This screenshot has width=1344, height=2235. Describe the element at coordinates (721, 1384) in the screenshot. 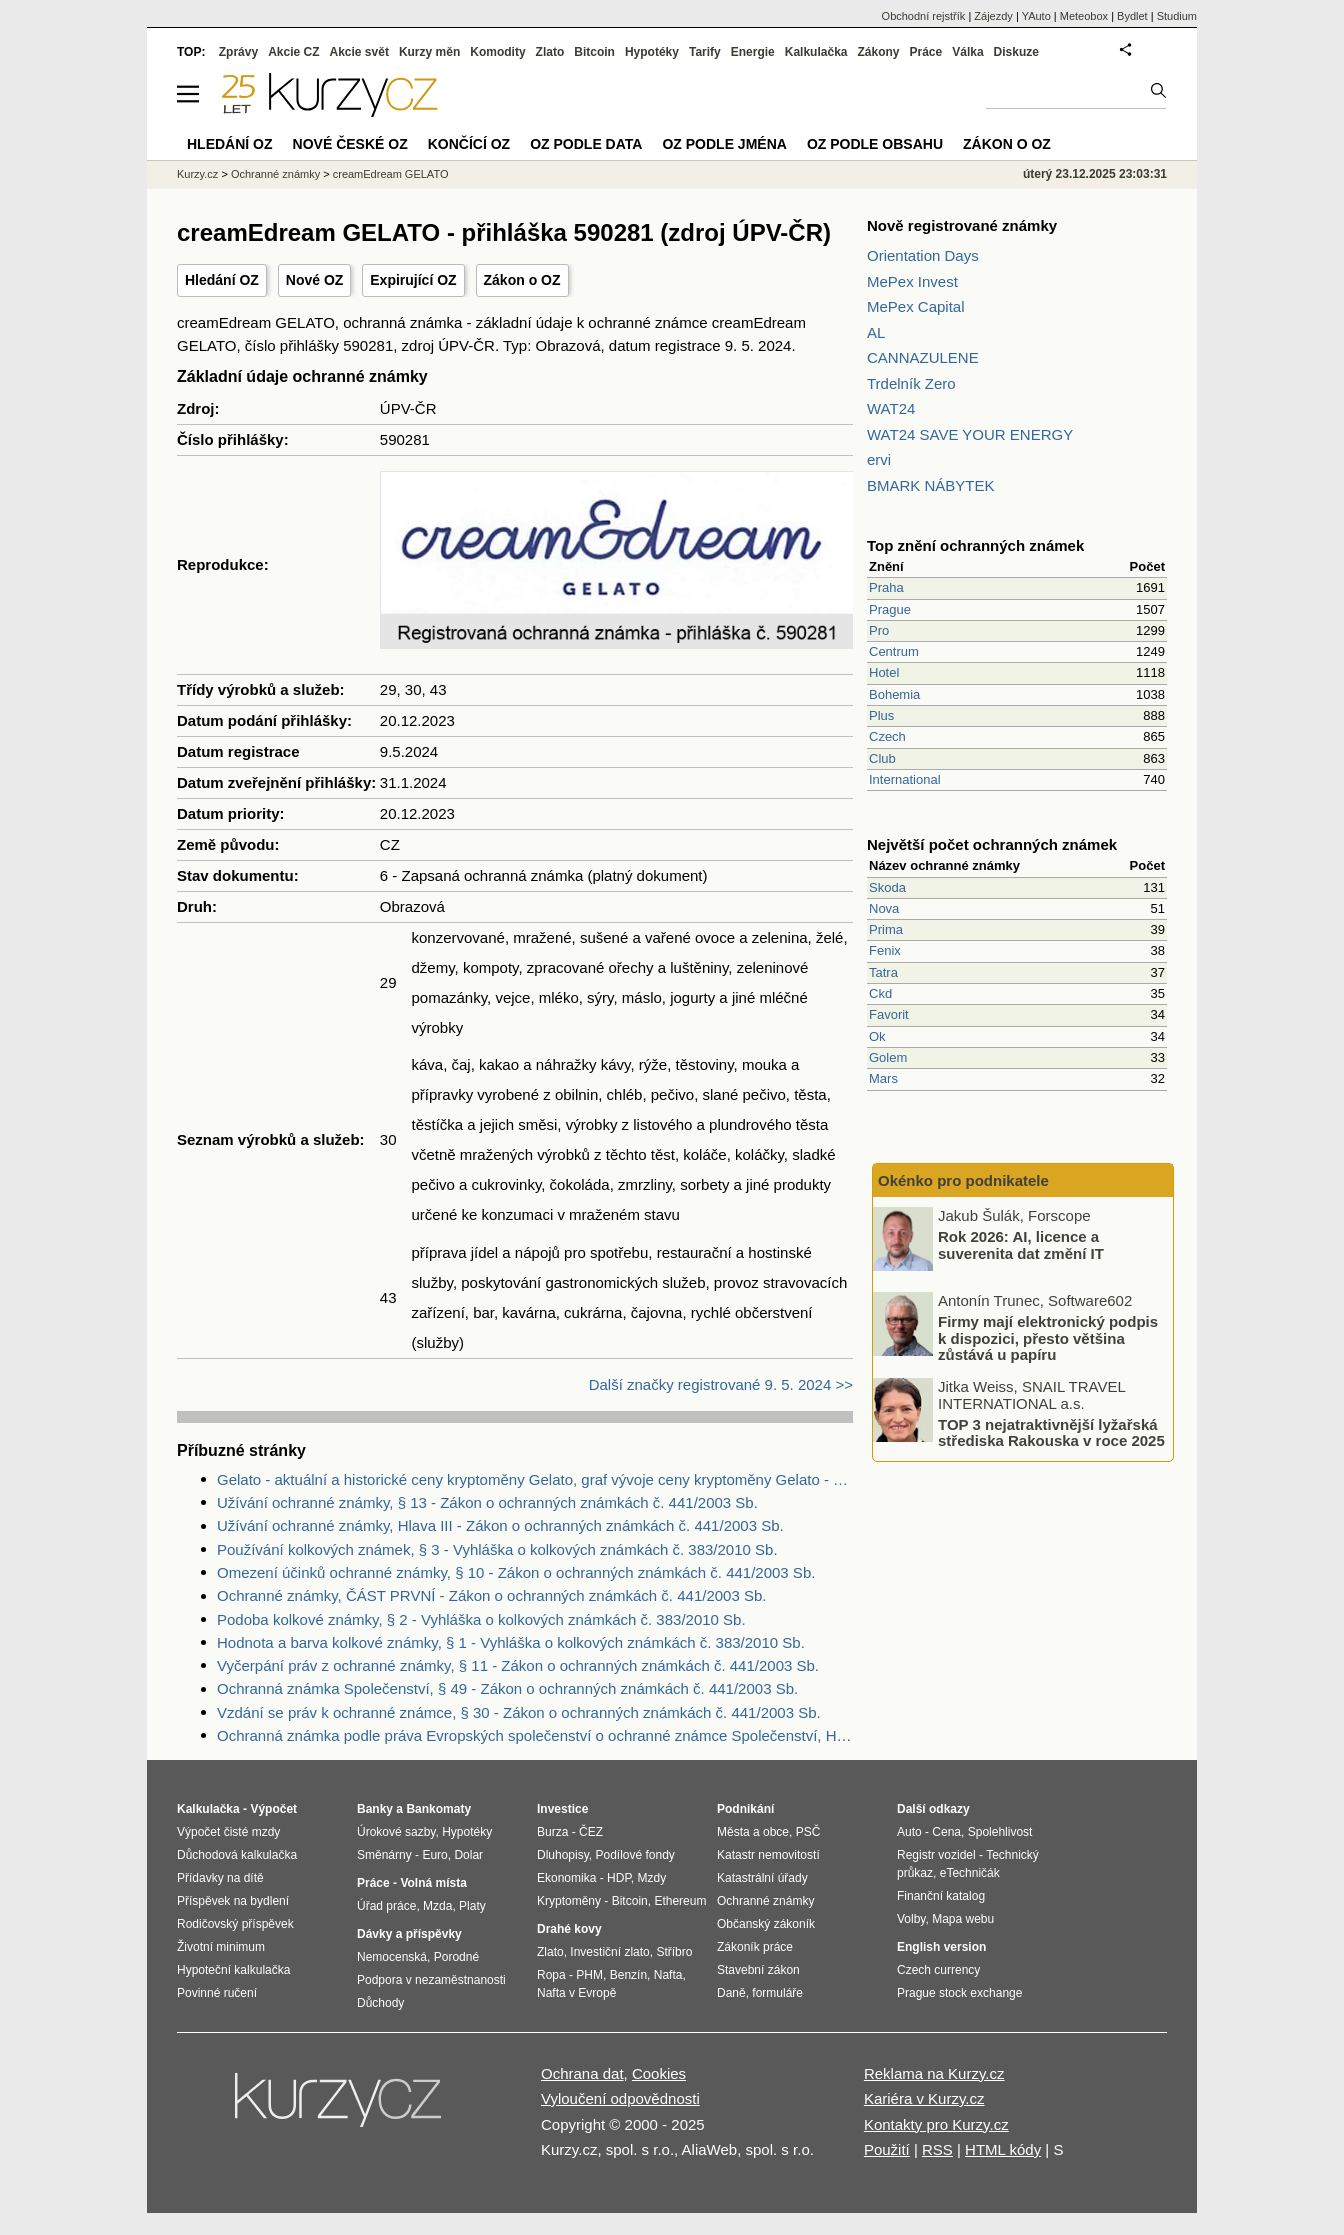

I see `Další značky registrované 9. 5. 2024 >>` at that location.